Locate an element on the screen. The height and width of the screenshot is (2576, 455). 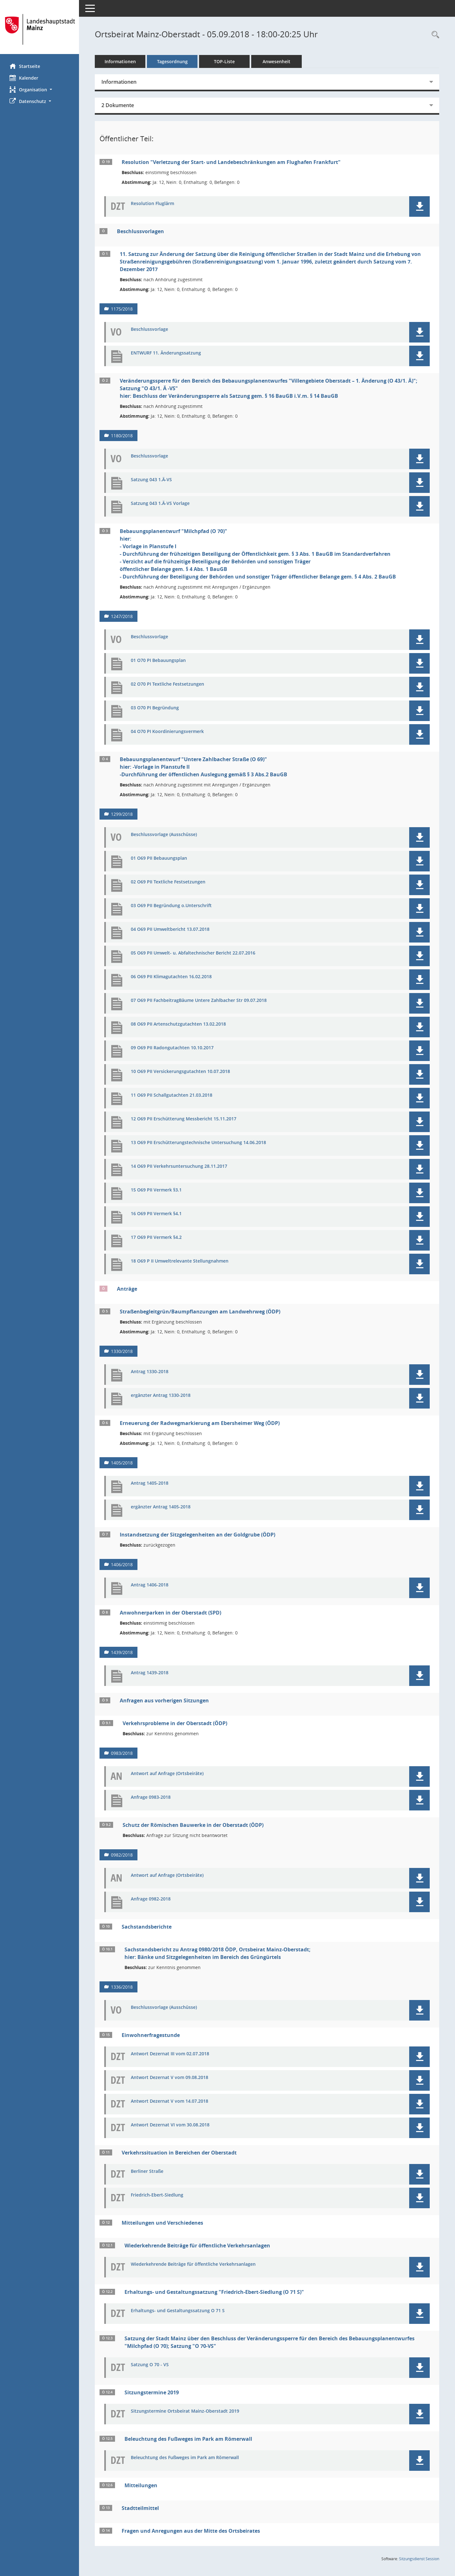
2 Dokumente is located at coordinates (117, 105).